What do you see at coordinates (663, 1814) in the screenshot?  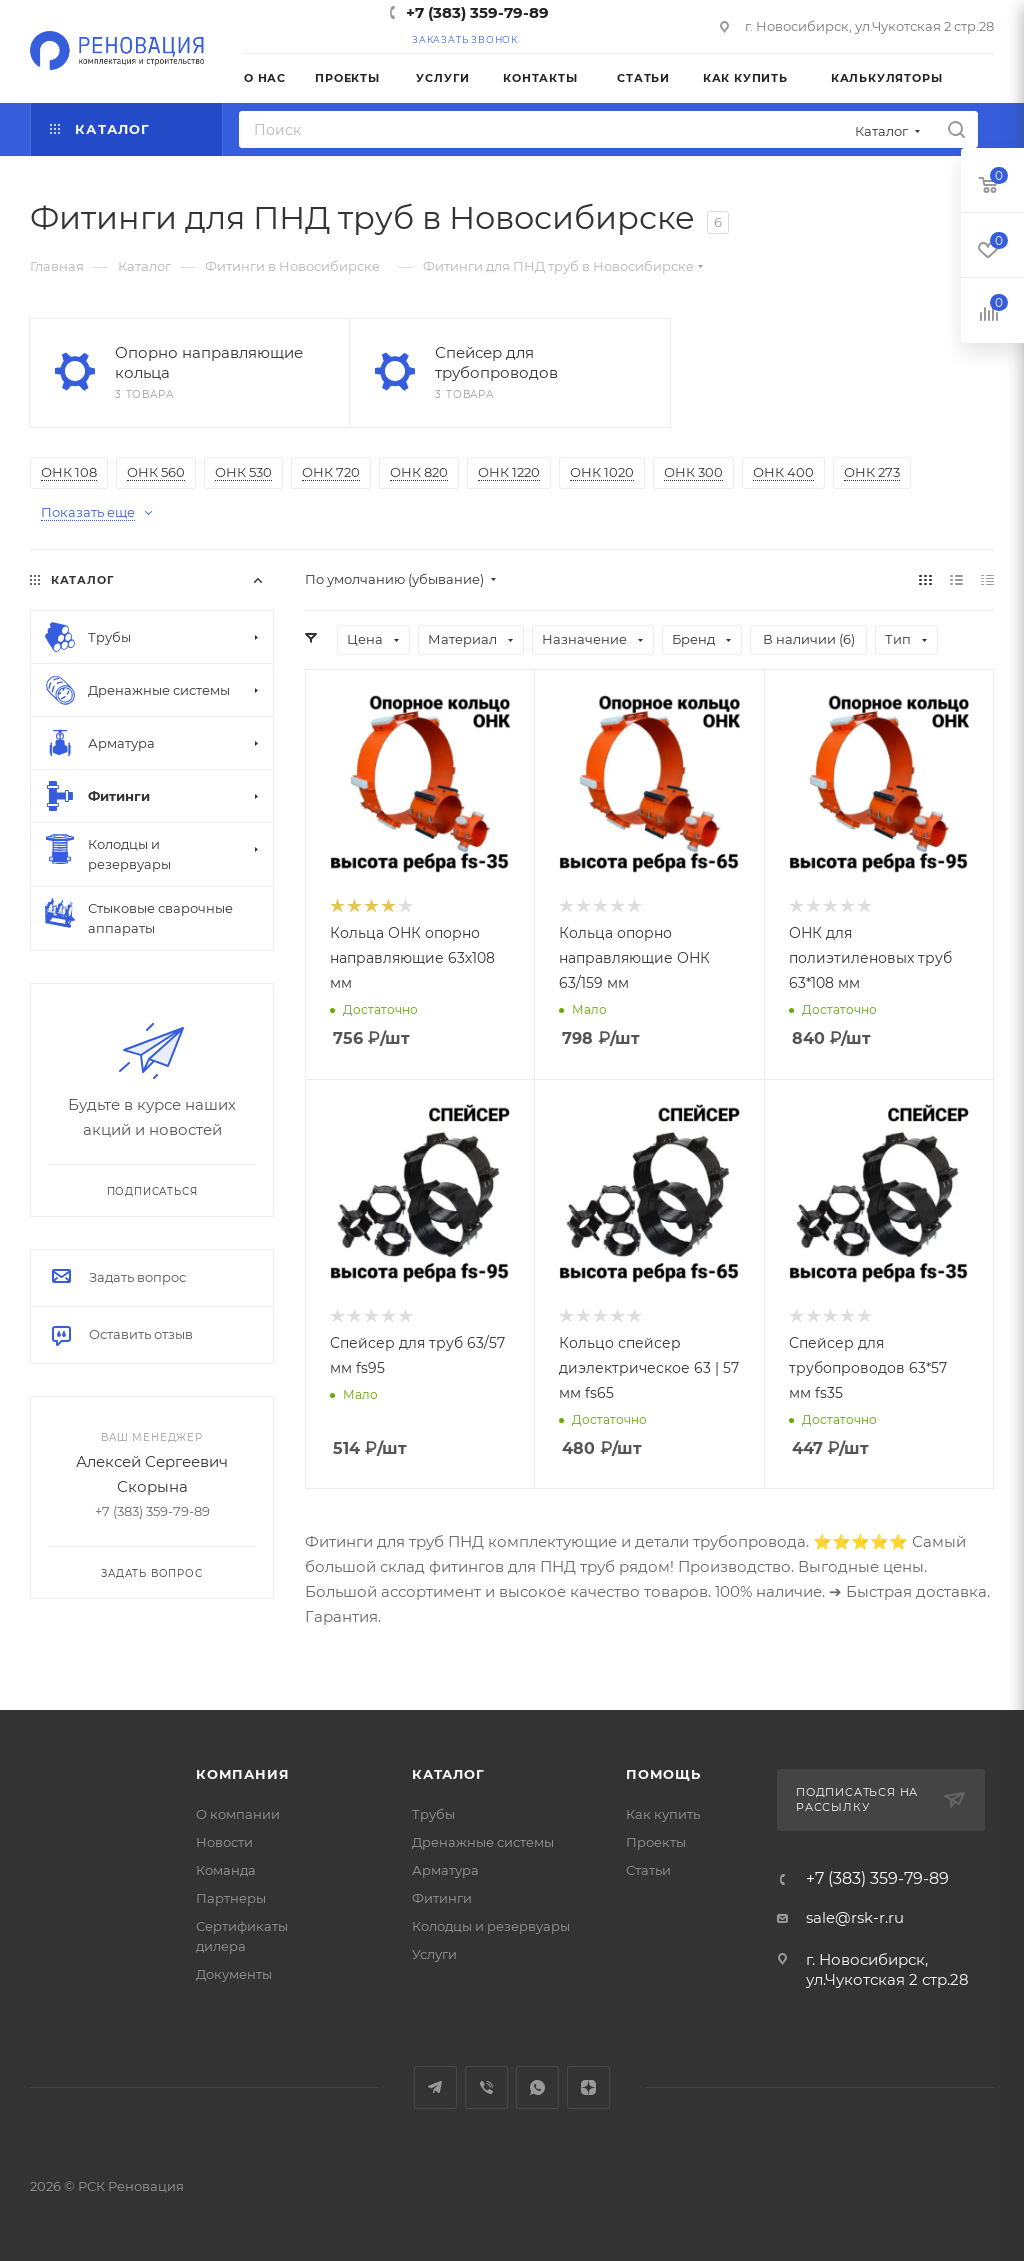 I see `Как купить` at bounding box center [663, 1814].